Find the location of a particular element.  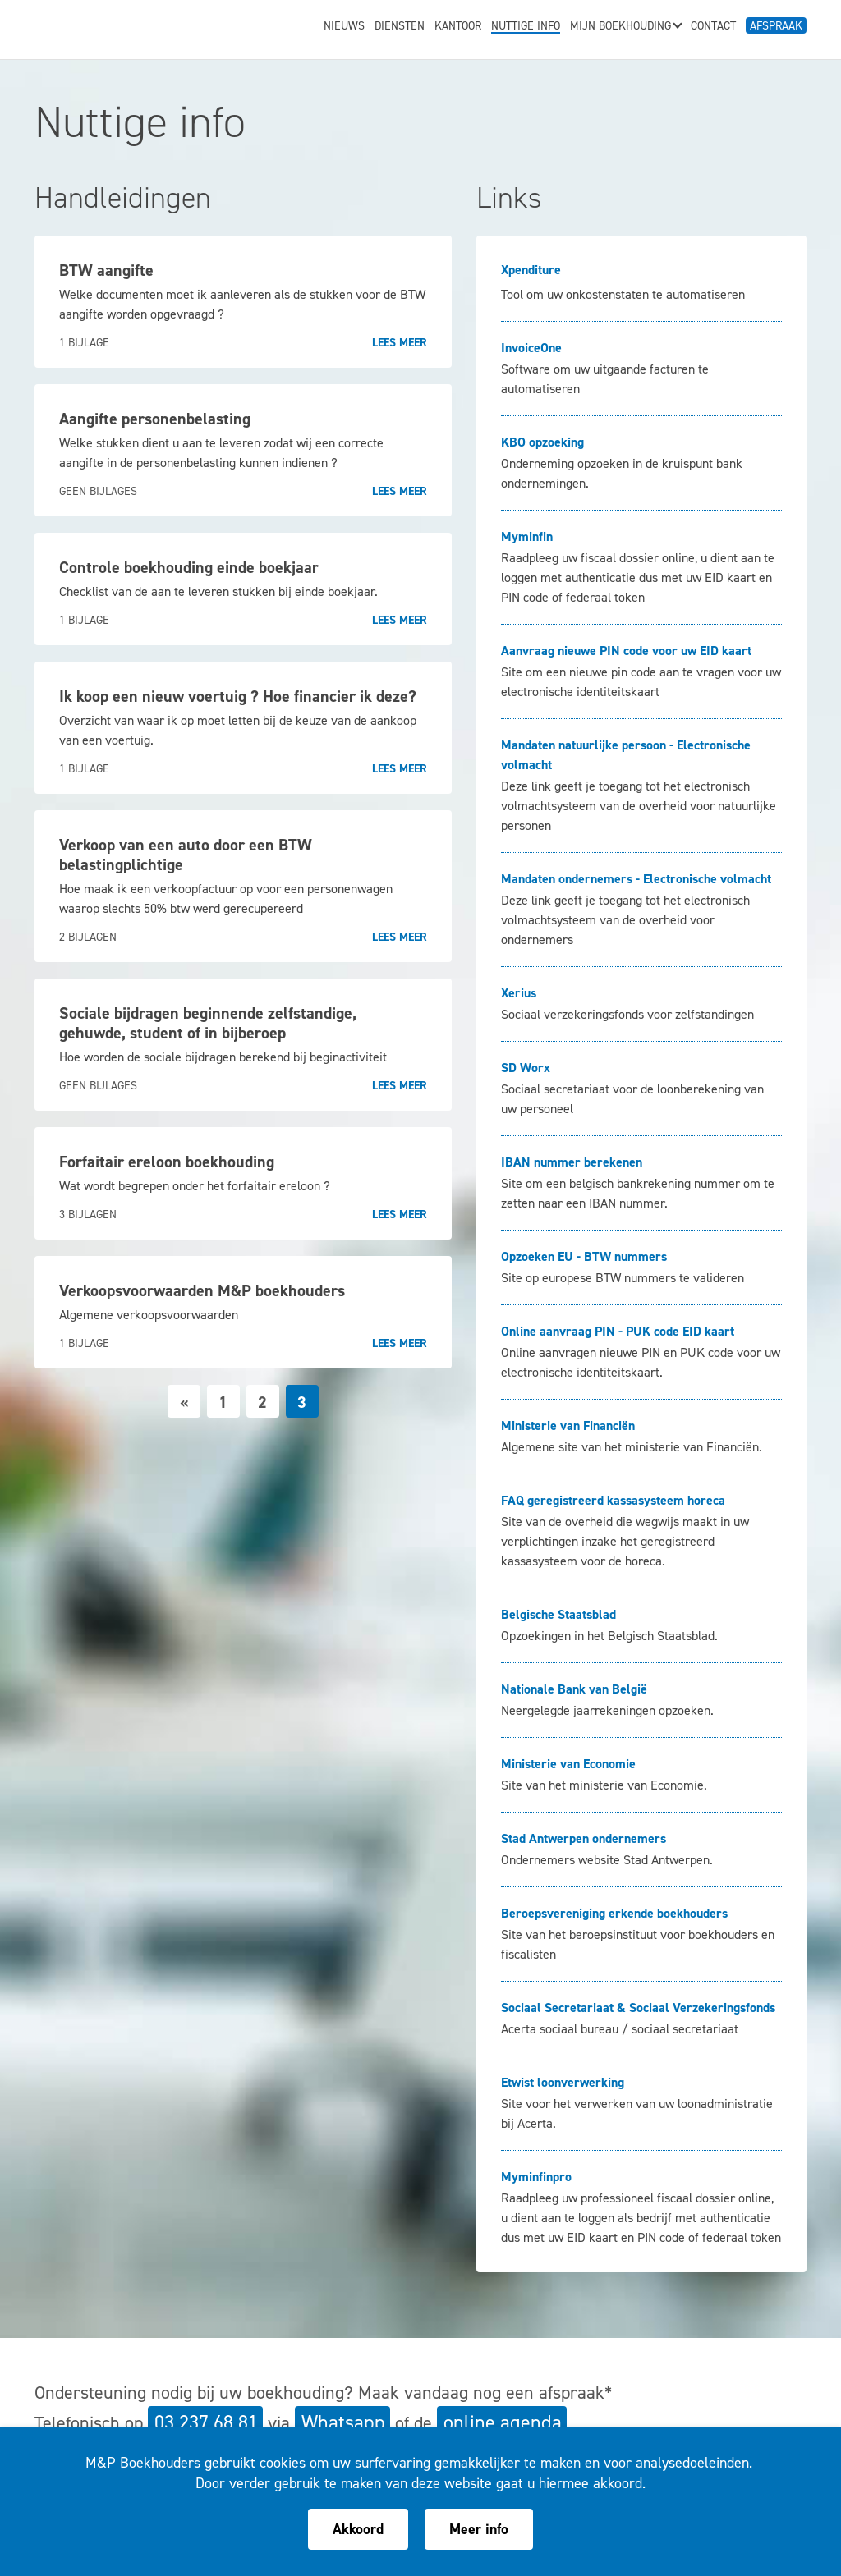

IBAN nummer berekenen is located at coordinates (571, 1162).